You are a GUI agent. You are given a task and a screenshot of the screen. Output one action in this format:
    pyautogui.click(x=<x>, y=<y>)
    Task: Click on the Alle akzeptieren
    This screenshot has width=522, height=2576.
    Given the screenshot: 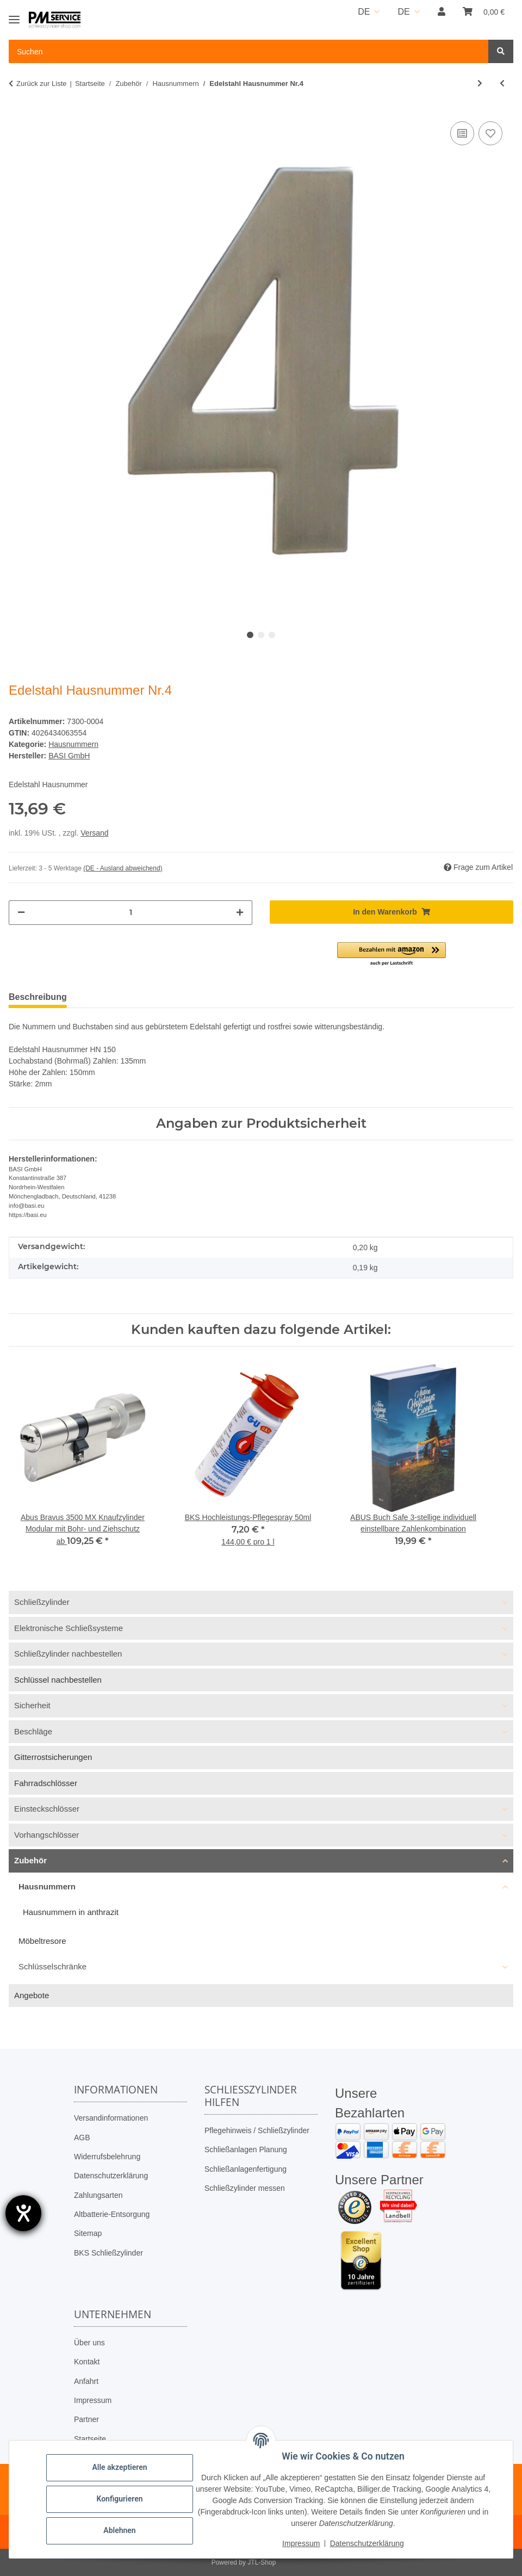 What is the action you would take?
    pyautogui.click(x=119, y=2467)
    